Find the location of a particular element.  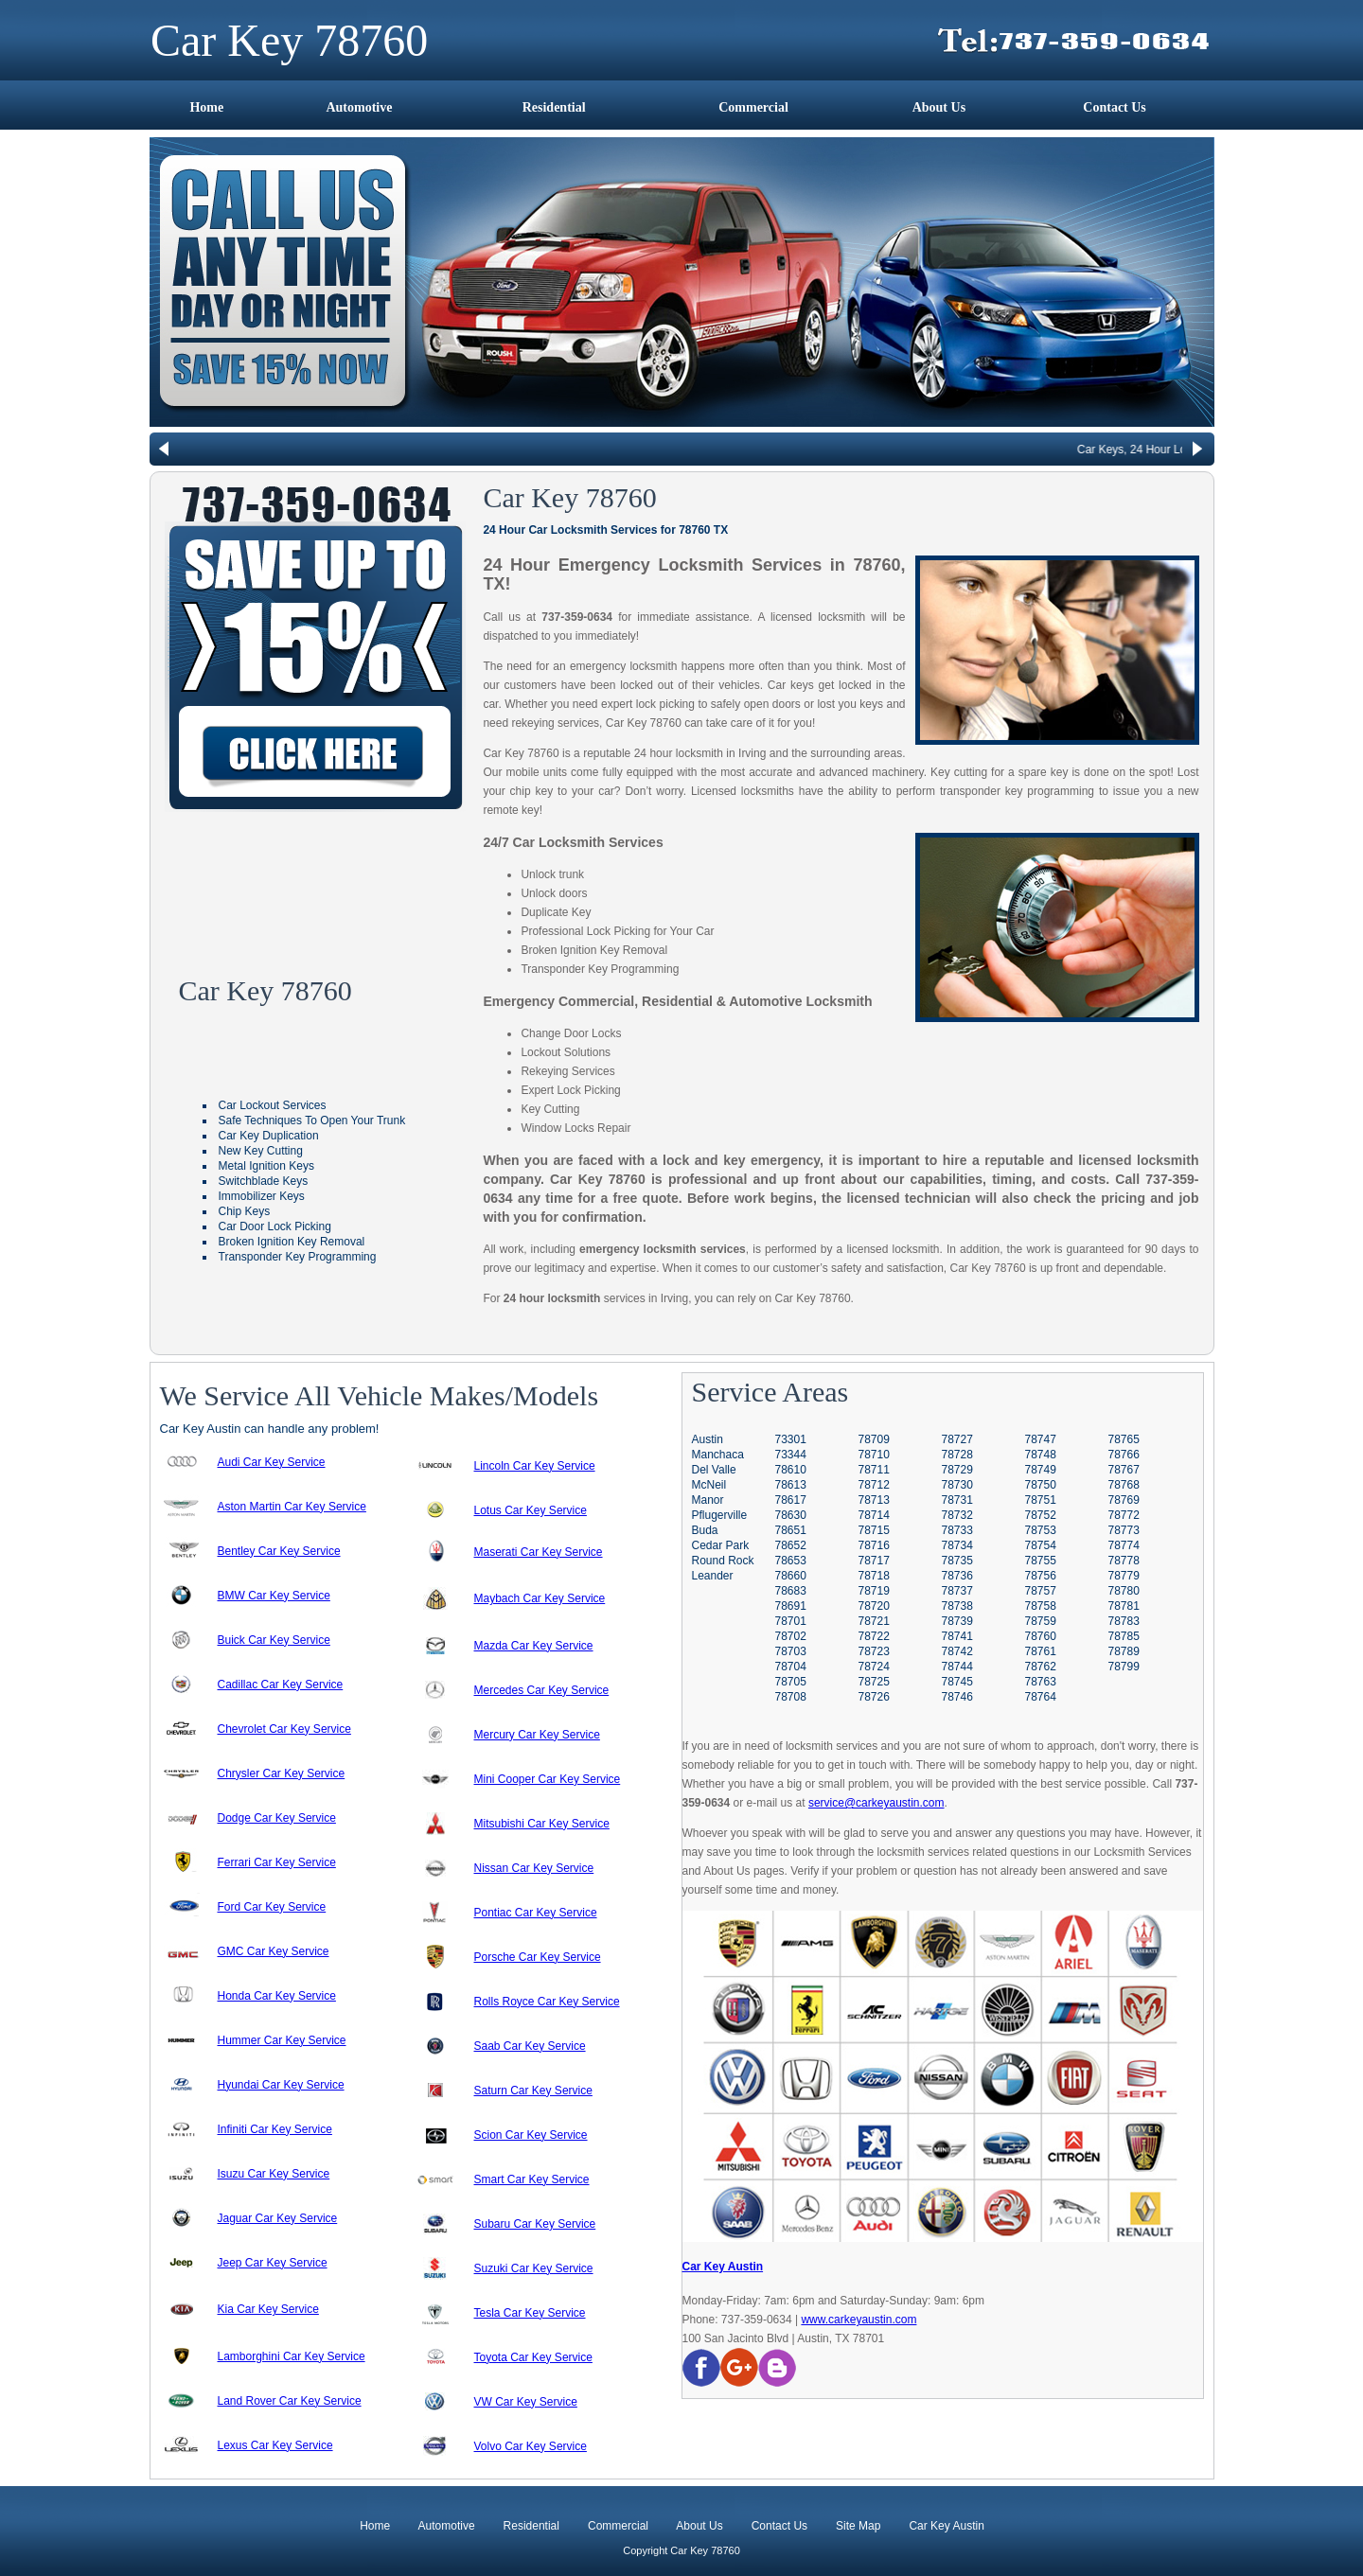

78737 is located at coordinates (957, 1590).